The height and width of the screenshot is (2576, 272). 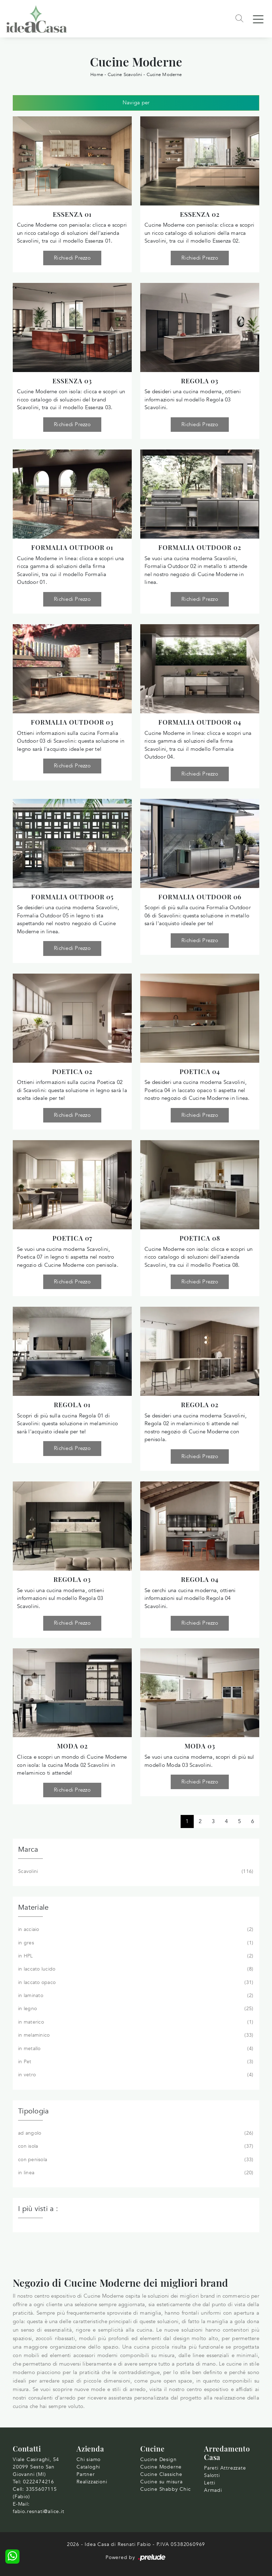 I want to click on con isola, so click(x=135, y=2146).